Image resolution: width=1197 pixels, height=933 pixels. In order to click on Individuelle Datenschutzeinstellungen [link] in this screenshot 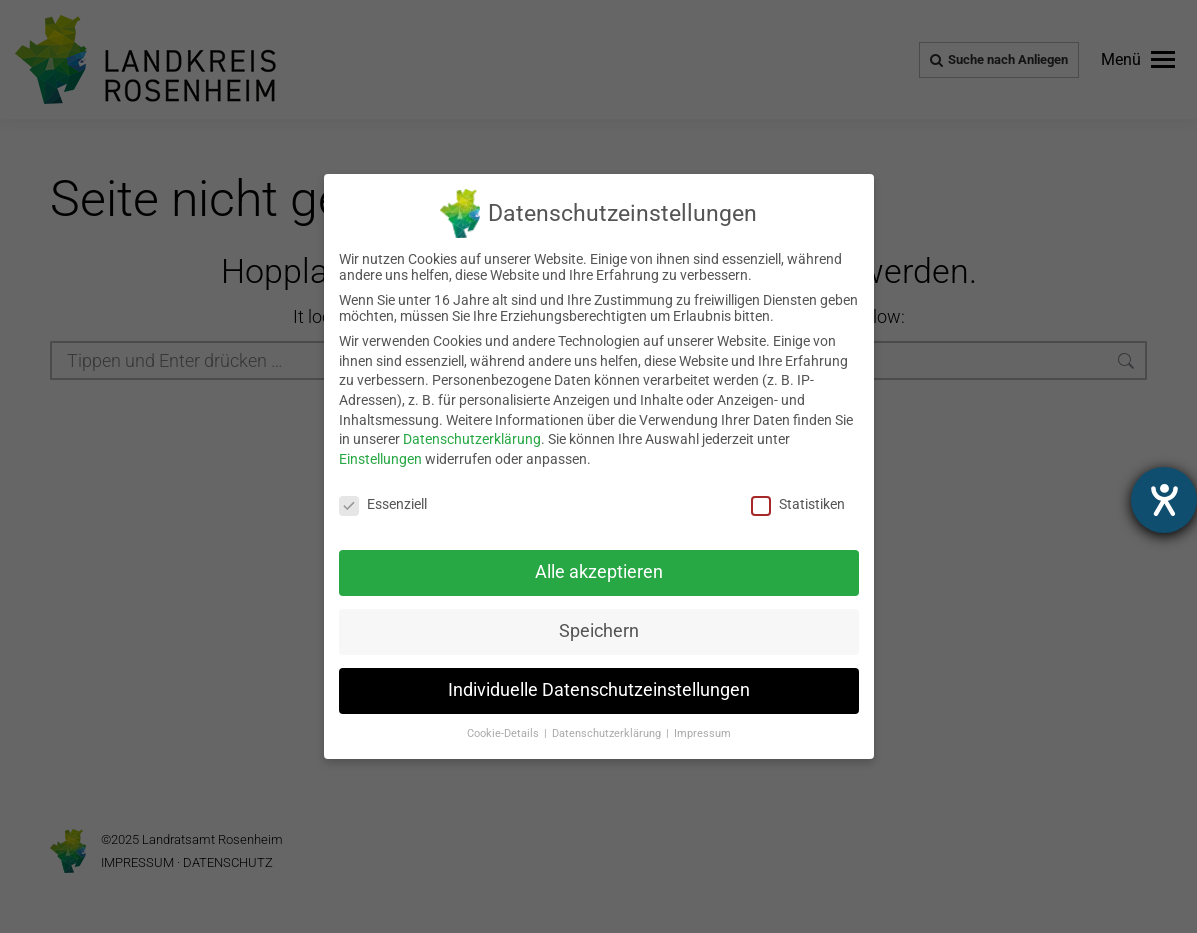, I will do `click(599, 690)`.